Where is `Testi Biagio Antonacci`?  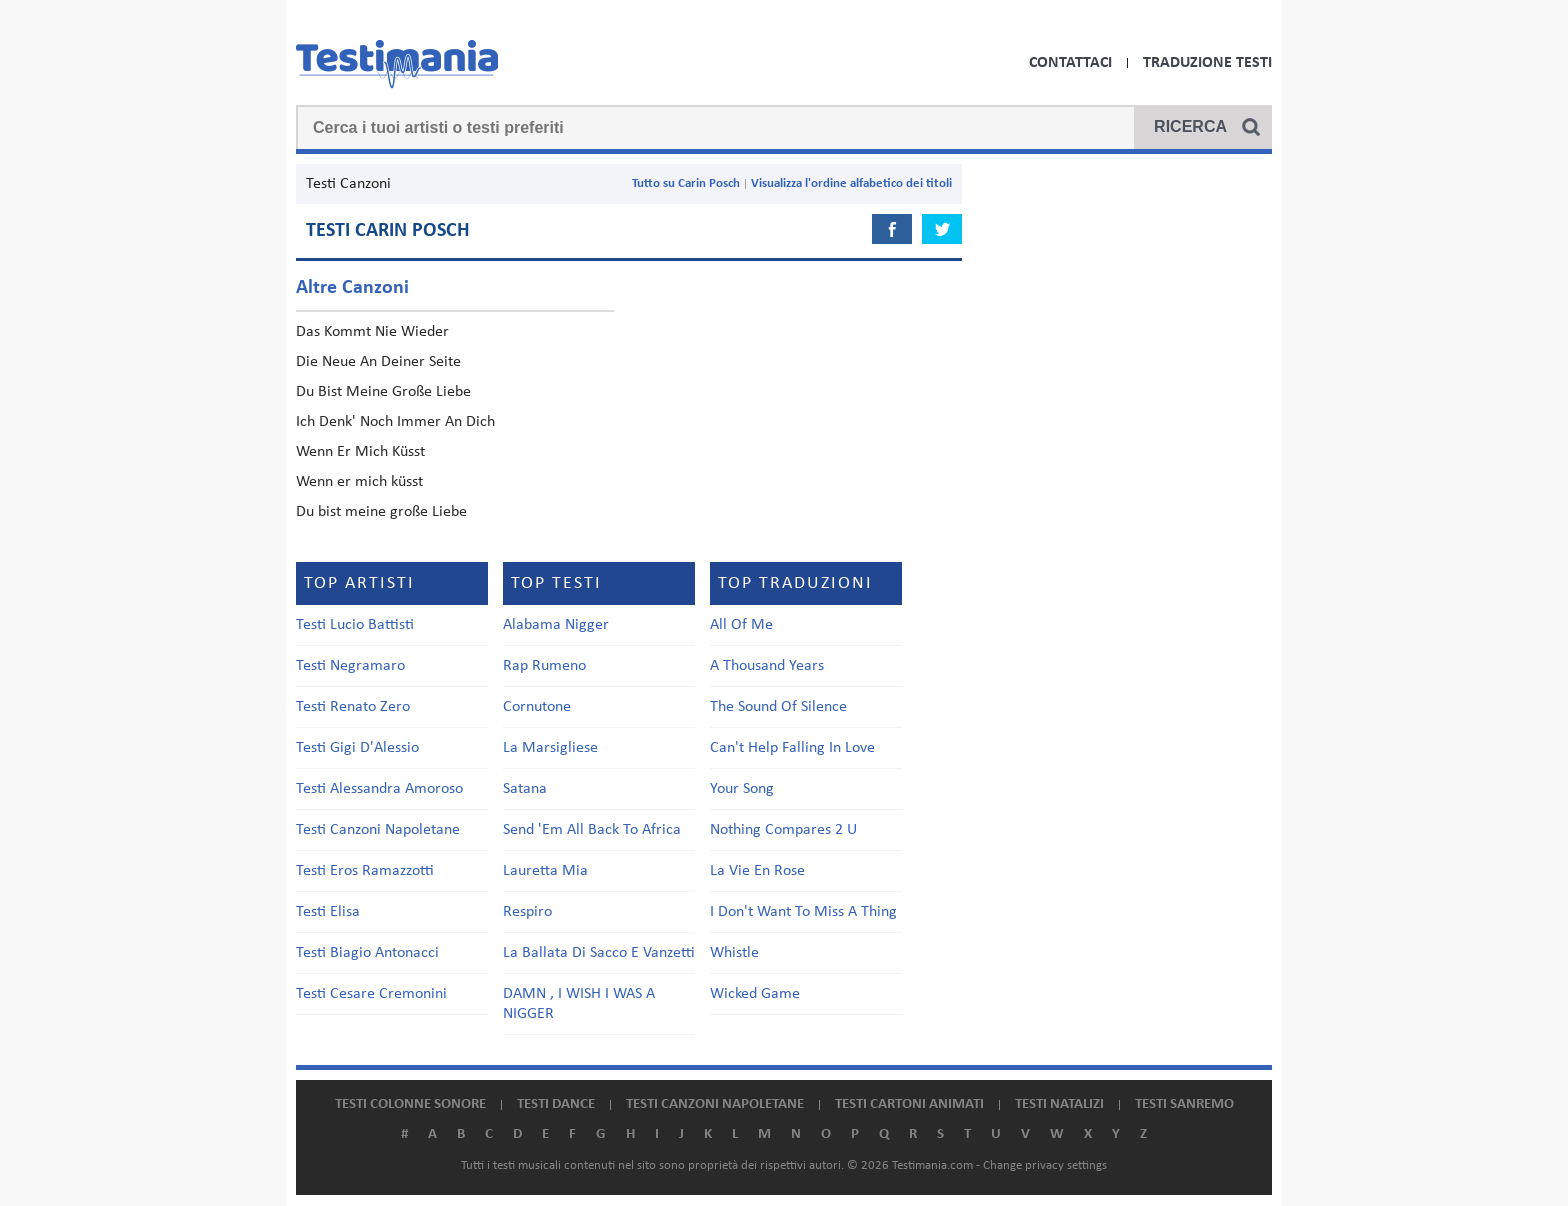
Testi Biagio Antonacci is located at coordinates (367, 953).